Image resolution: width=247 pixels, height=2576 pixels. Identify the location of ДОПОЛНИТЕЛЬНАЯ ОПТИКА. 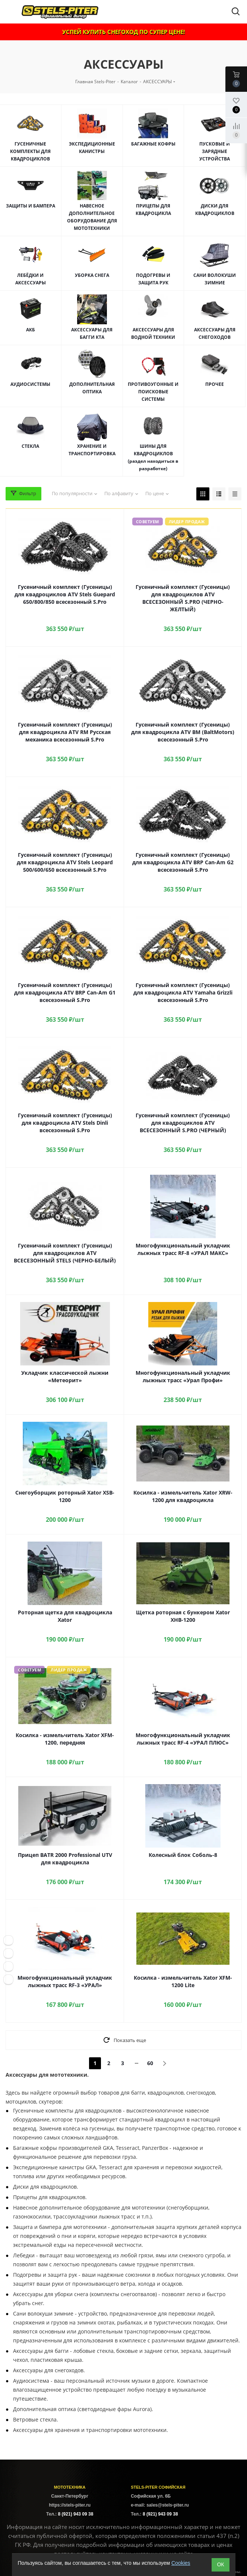
(92, 388).